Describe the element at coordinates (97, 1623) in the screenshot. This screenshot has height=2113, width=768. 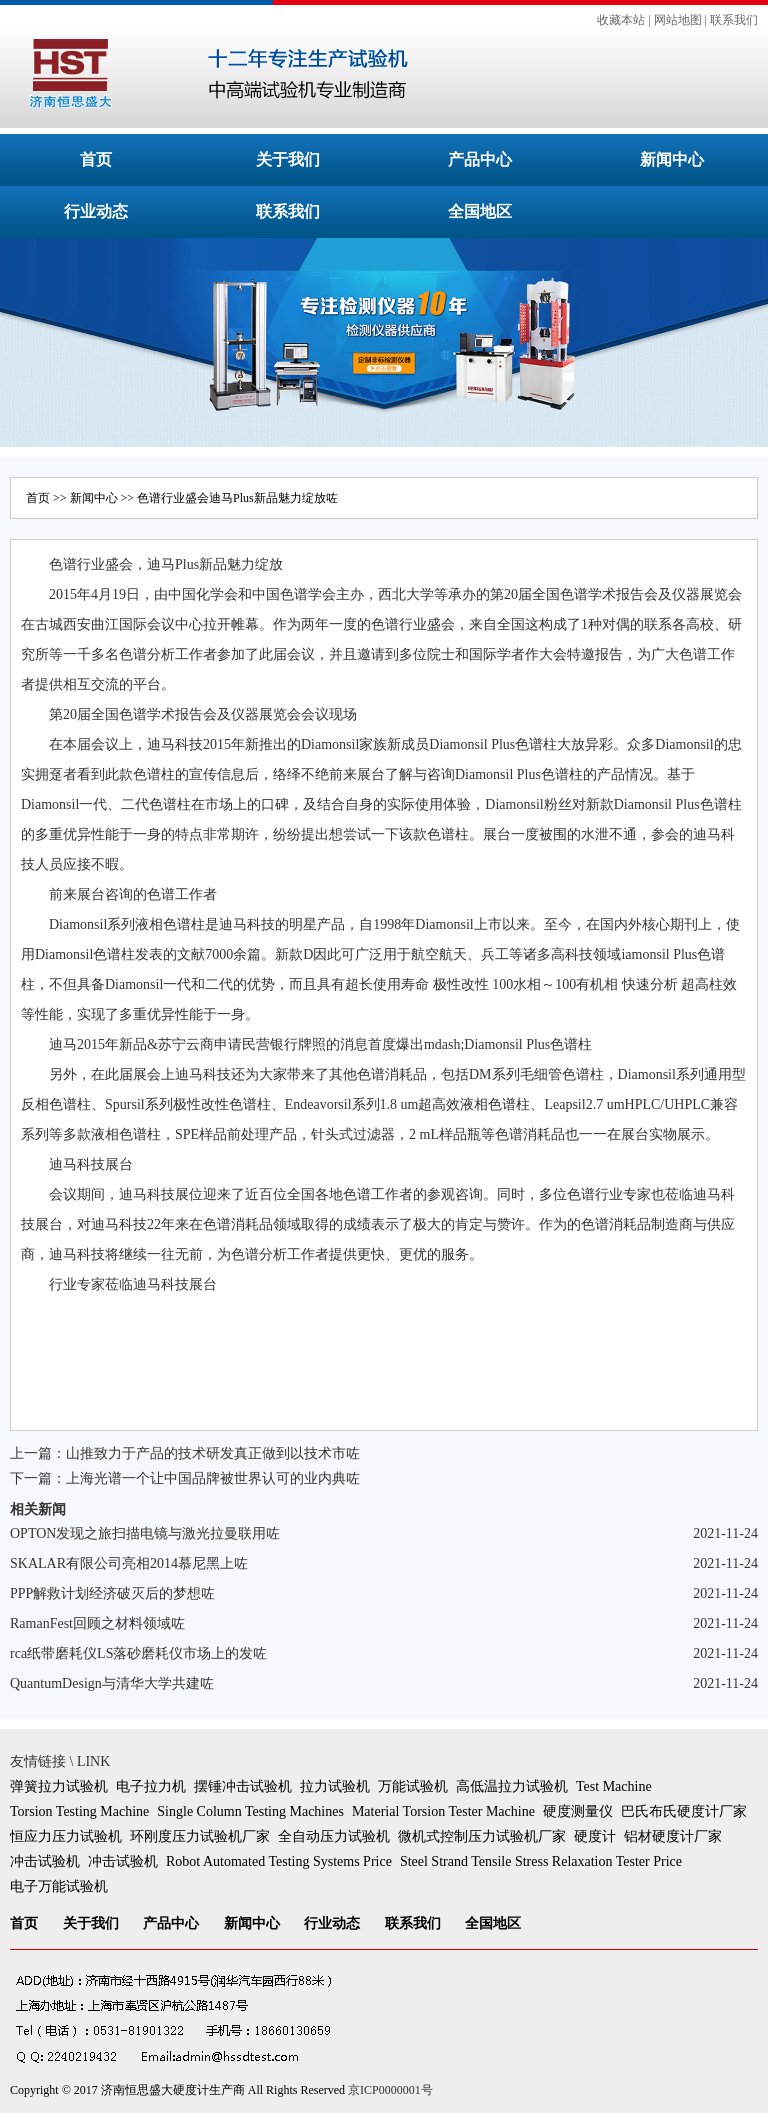
I see `RamanFest回顾之材料领域咗` at that location.